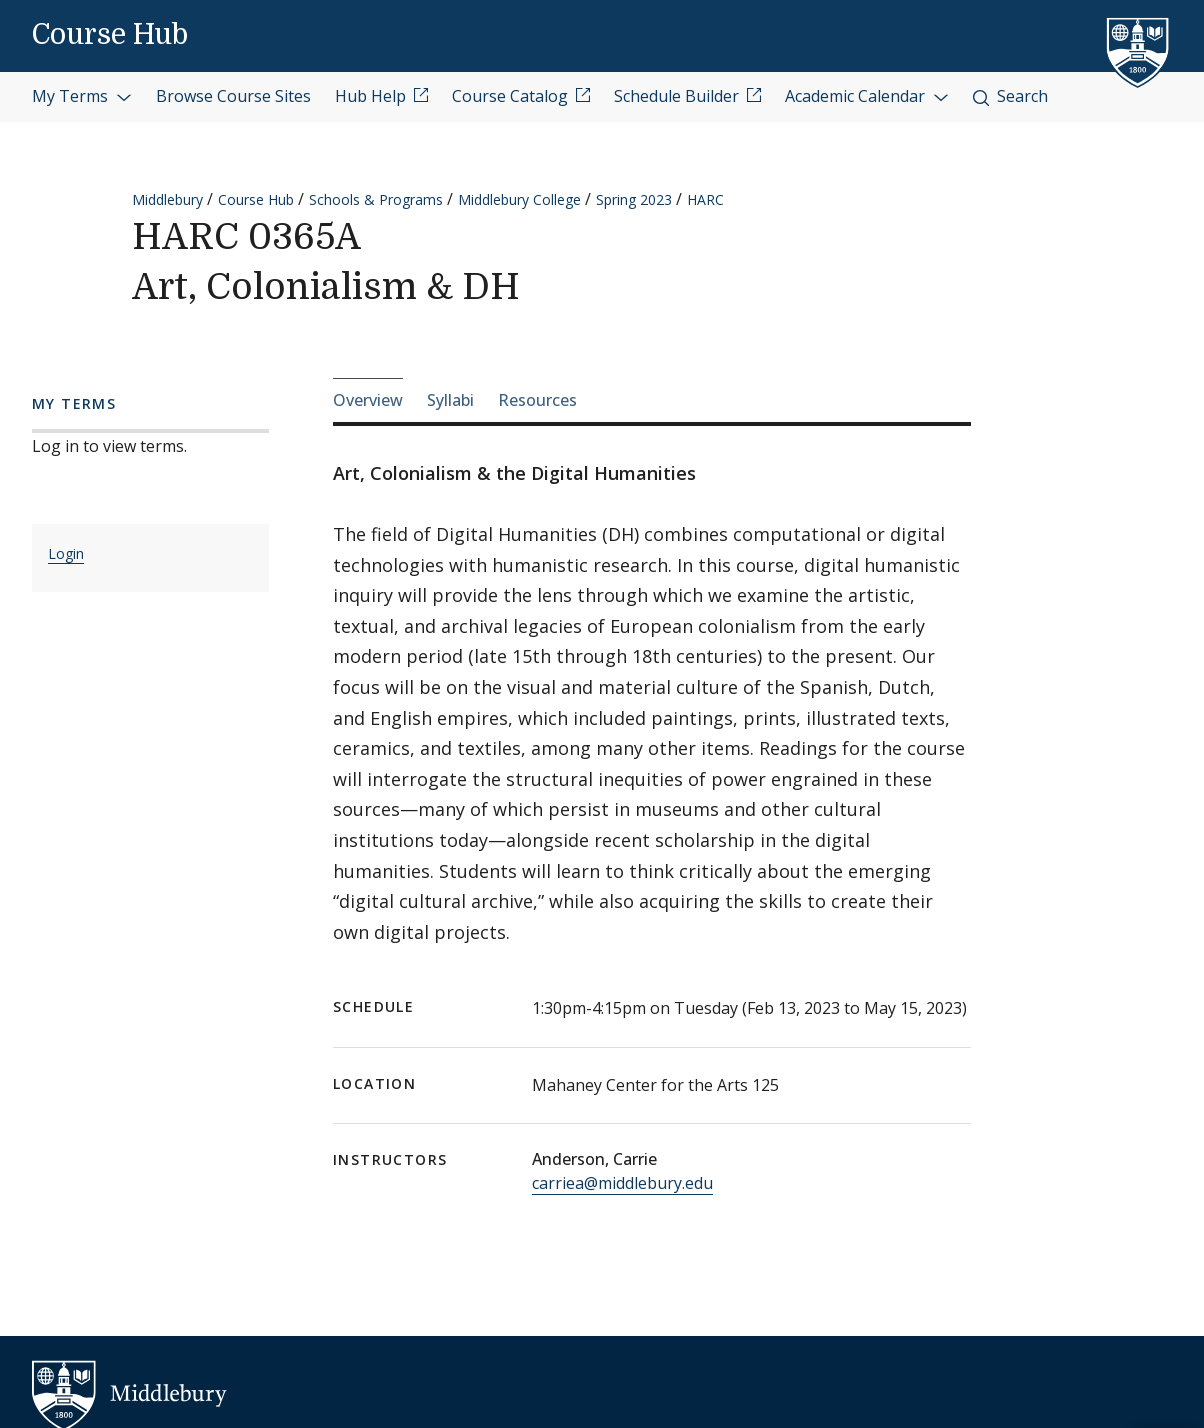 The height and width of the screenshot is (1428, 1204). What do you see at coordinates (705, 199) in the screenshot?
I see `HARC` at bounding box center [705, 199].